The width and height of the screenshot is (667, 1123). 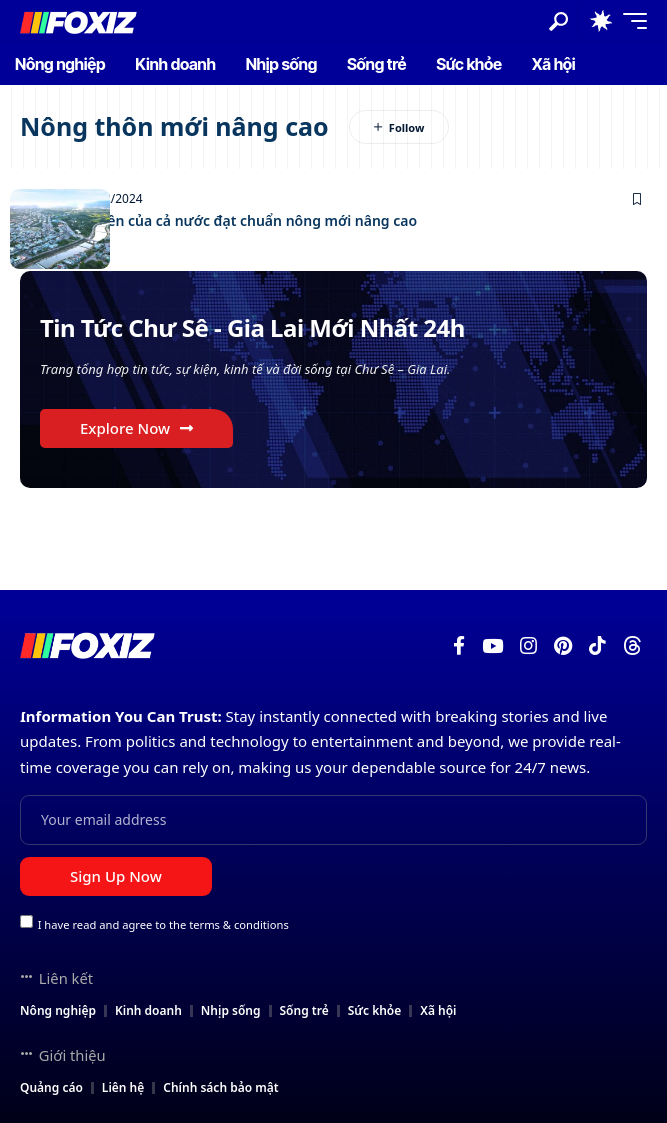 What do you see at coordinates (558, 21) in the screenshot?
I see `[button]` at bounding box center [558, 21].